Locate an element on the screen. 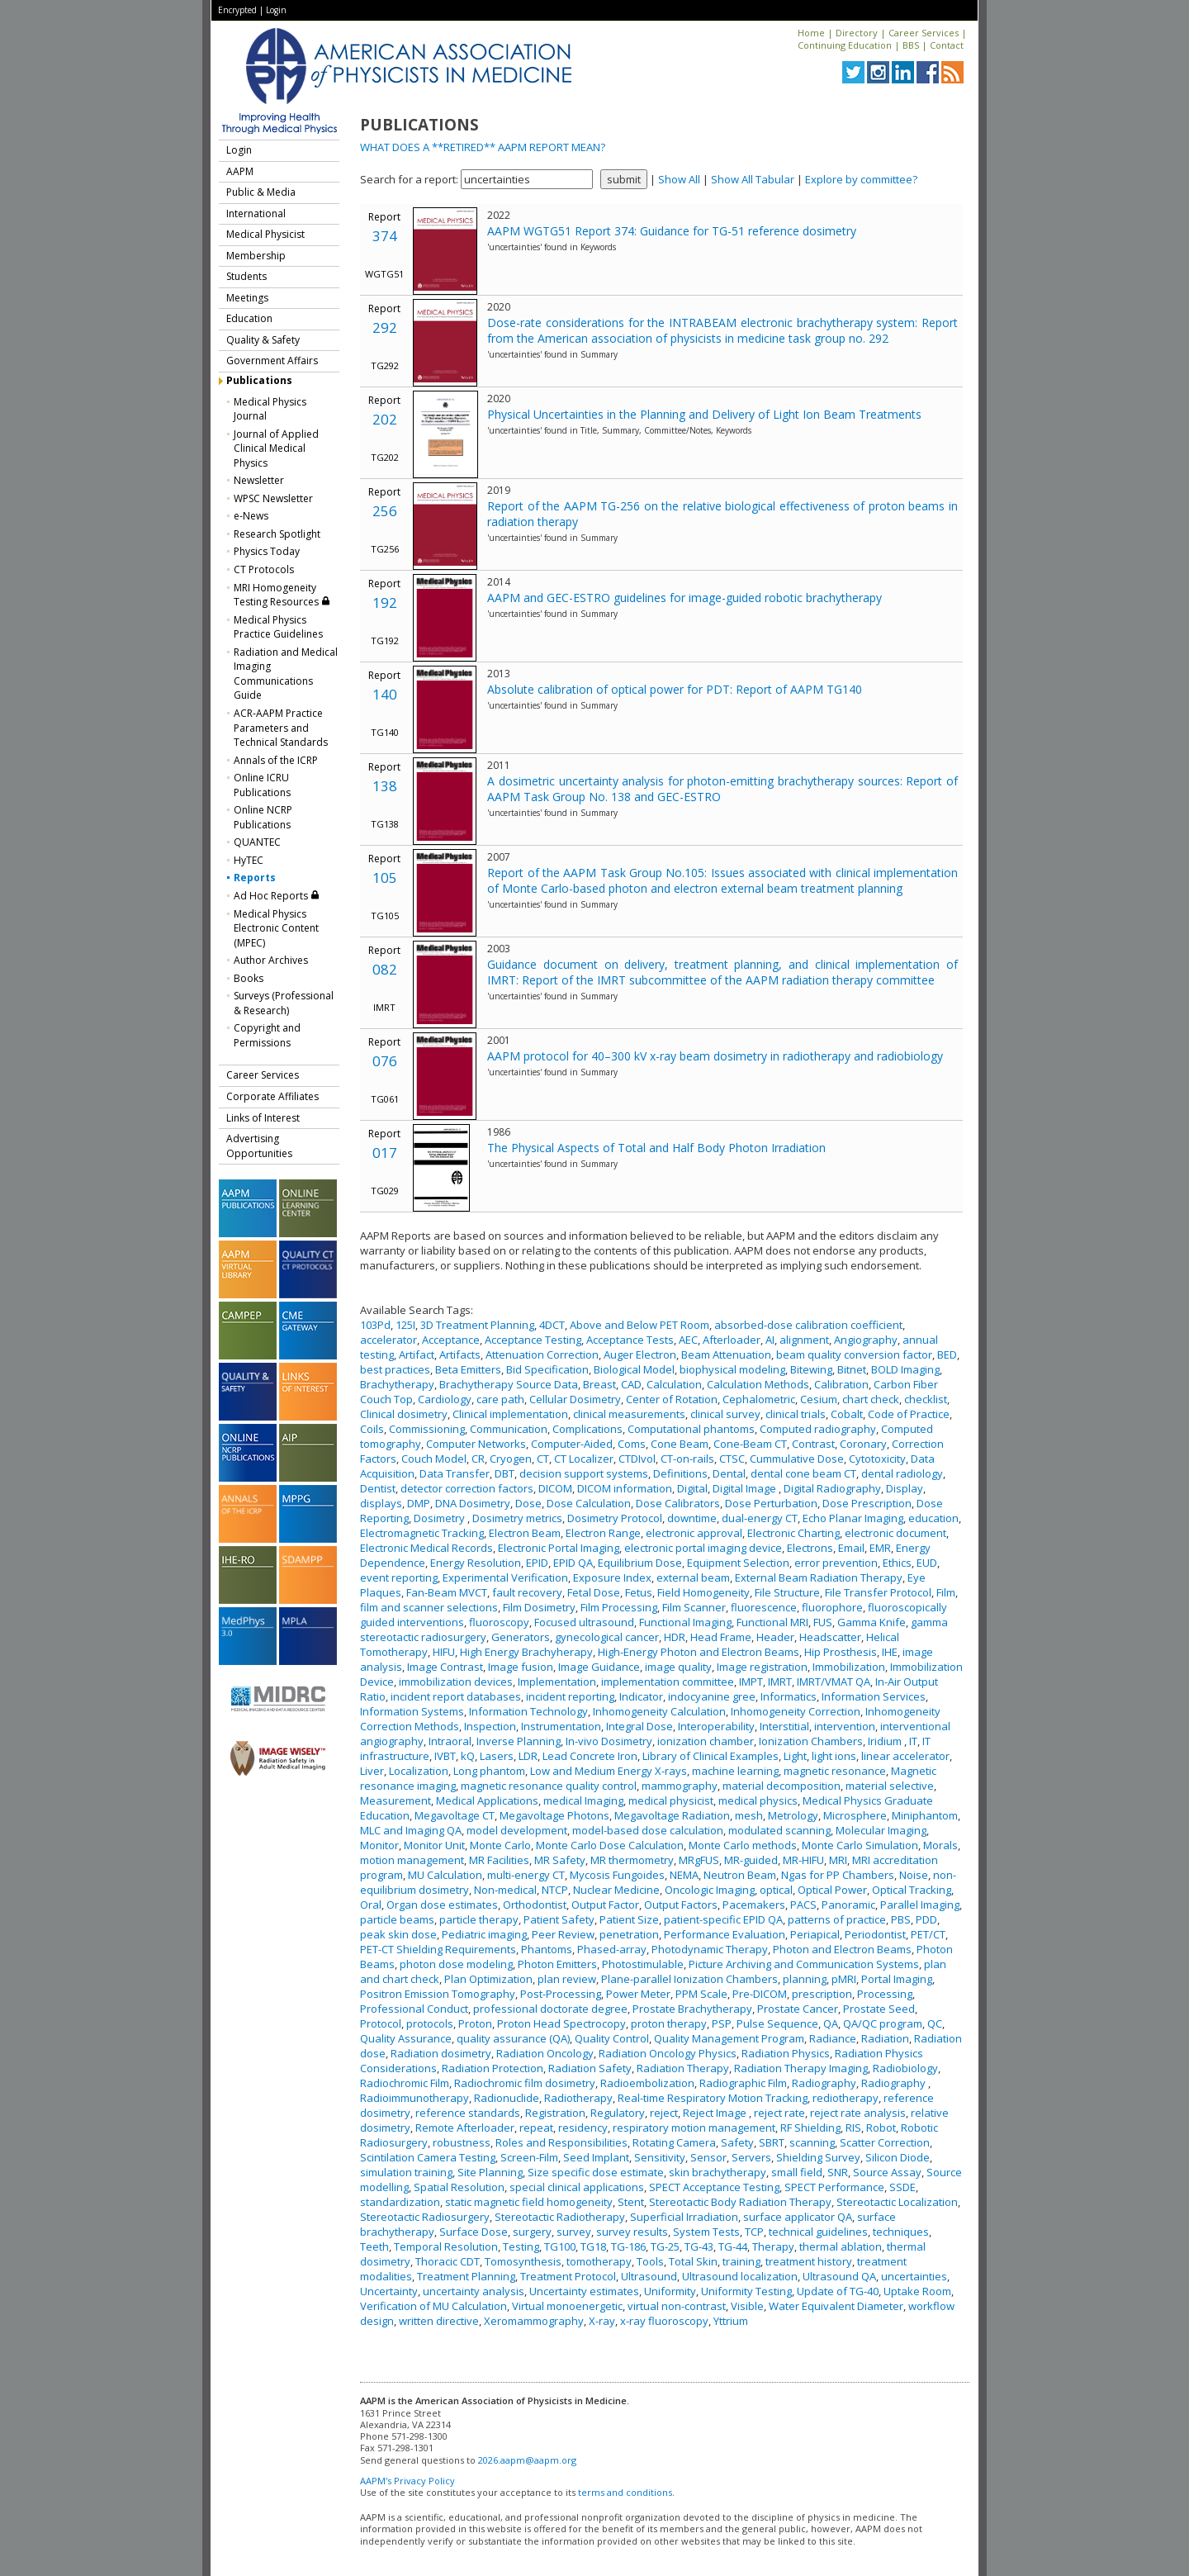 The height and width of the screenshot is (2576, 1189). Radiation Therapy is located at coordinates (683, 2068).